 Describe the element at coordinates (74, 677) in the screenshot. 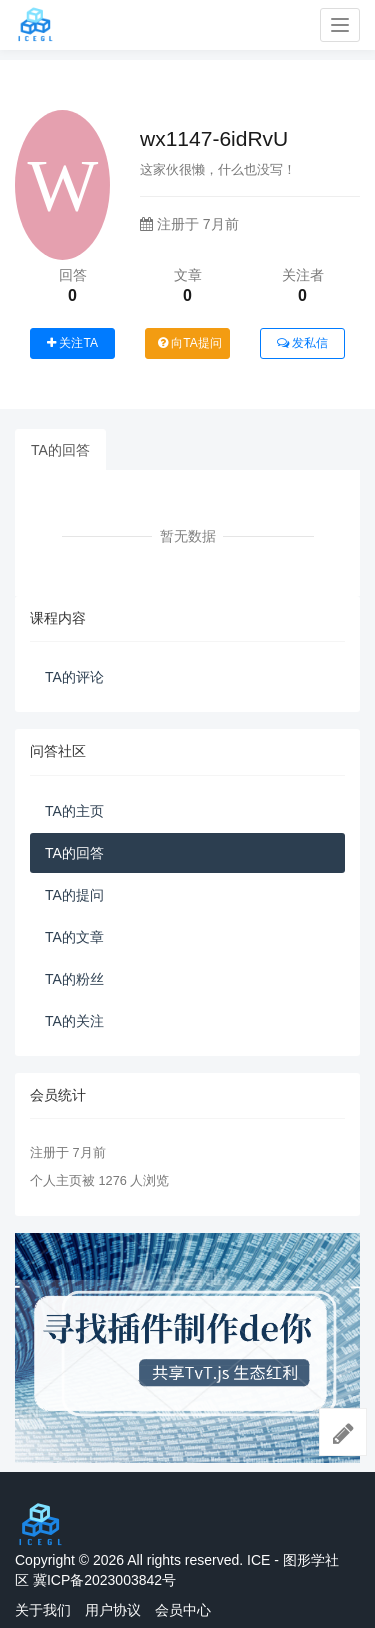

I see `TA的评论` at that location.